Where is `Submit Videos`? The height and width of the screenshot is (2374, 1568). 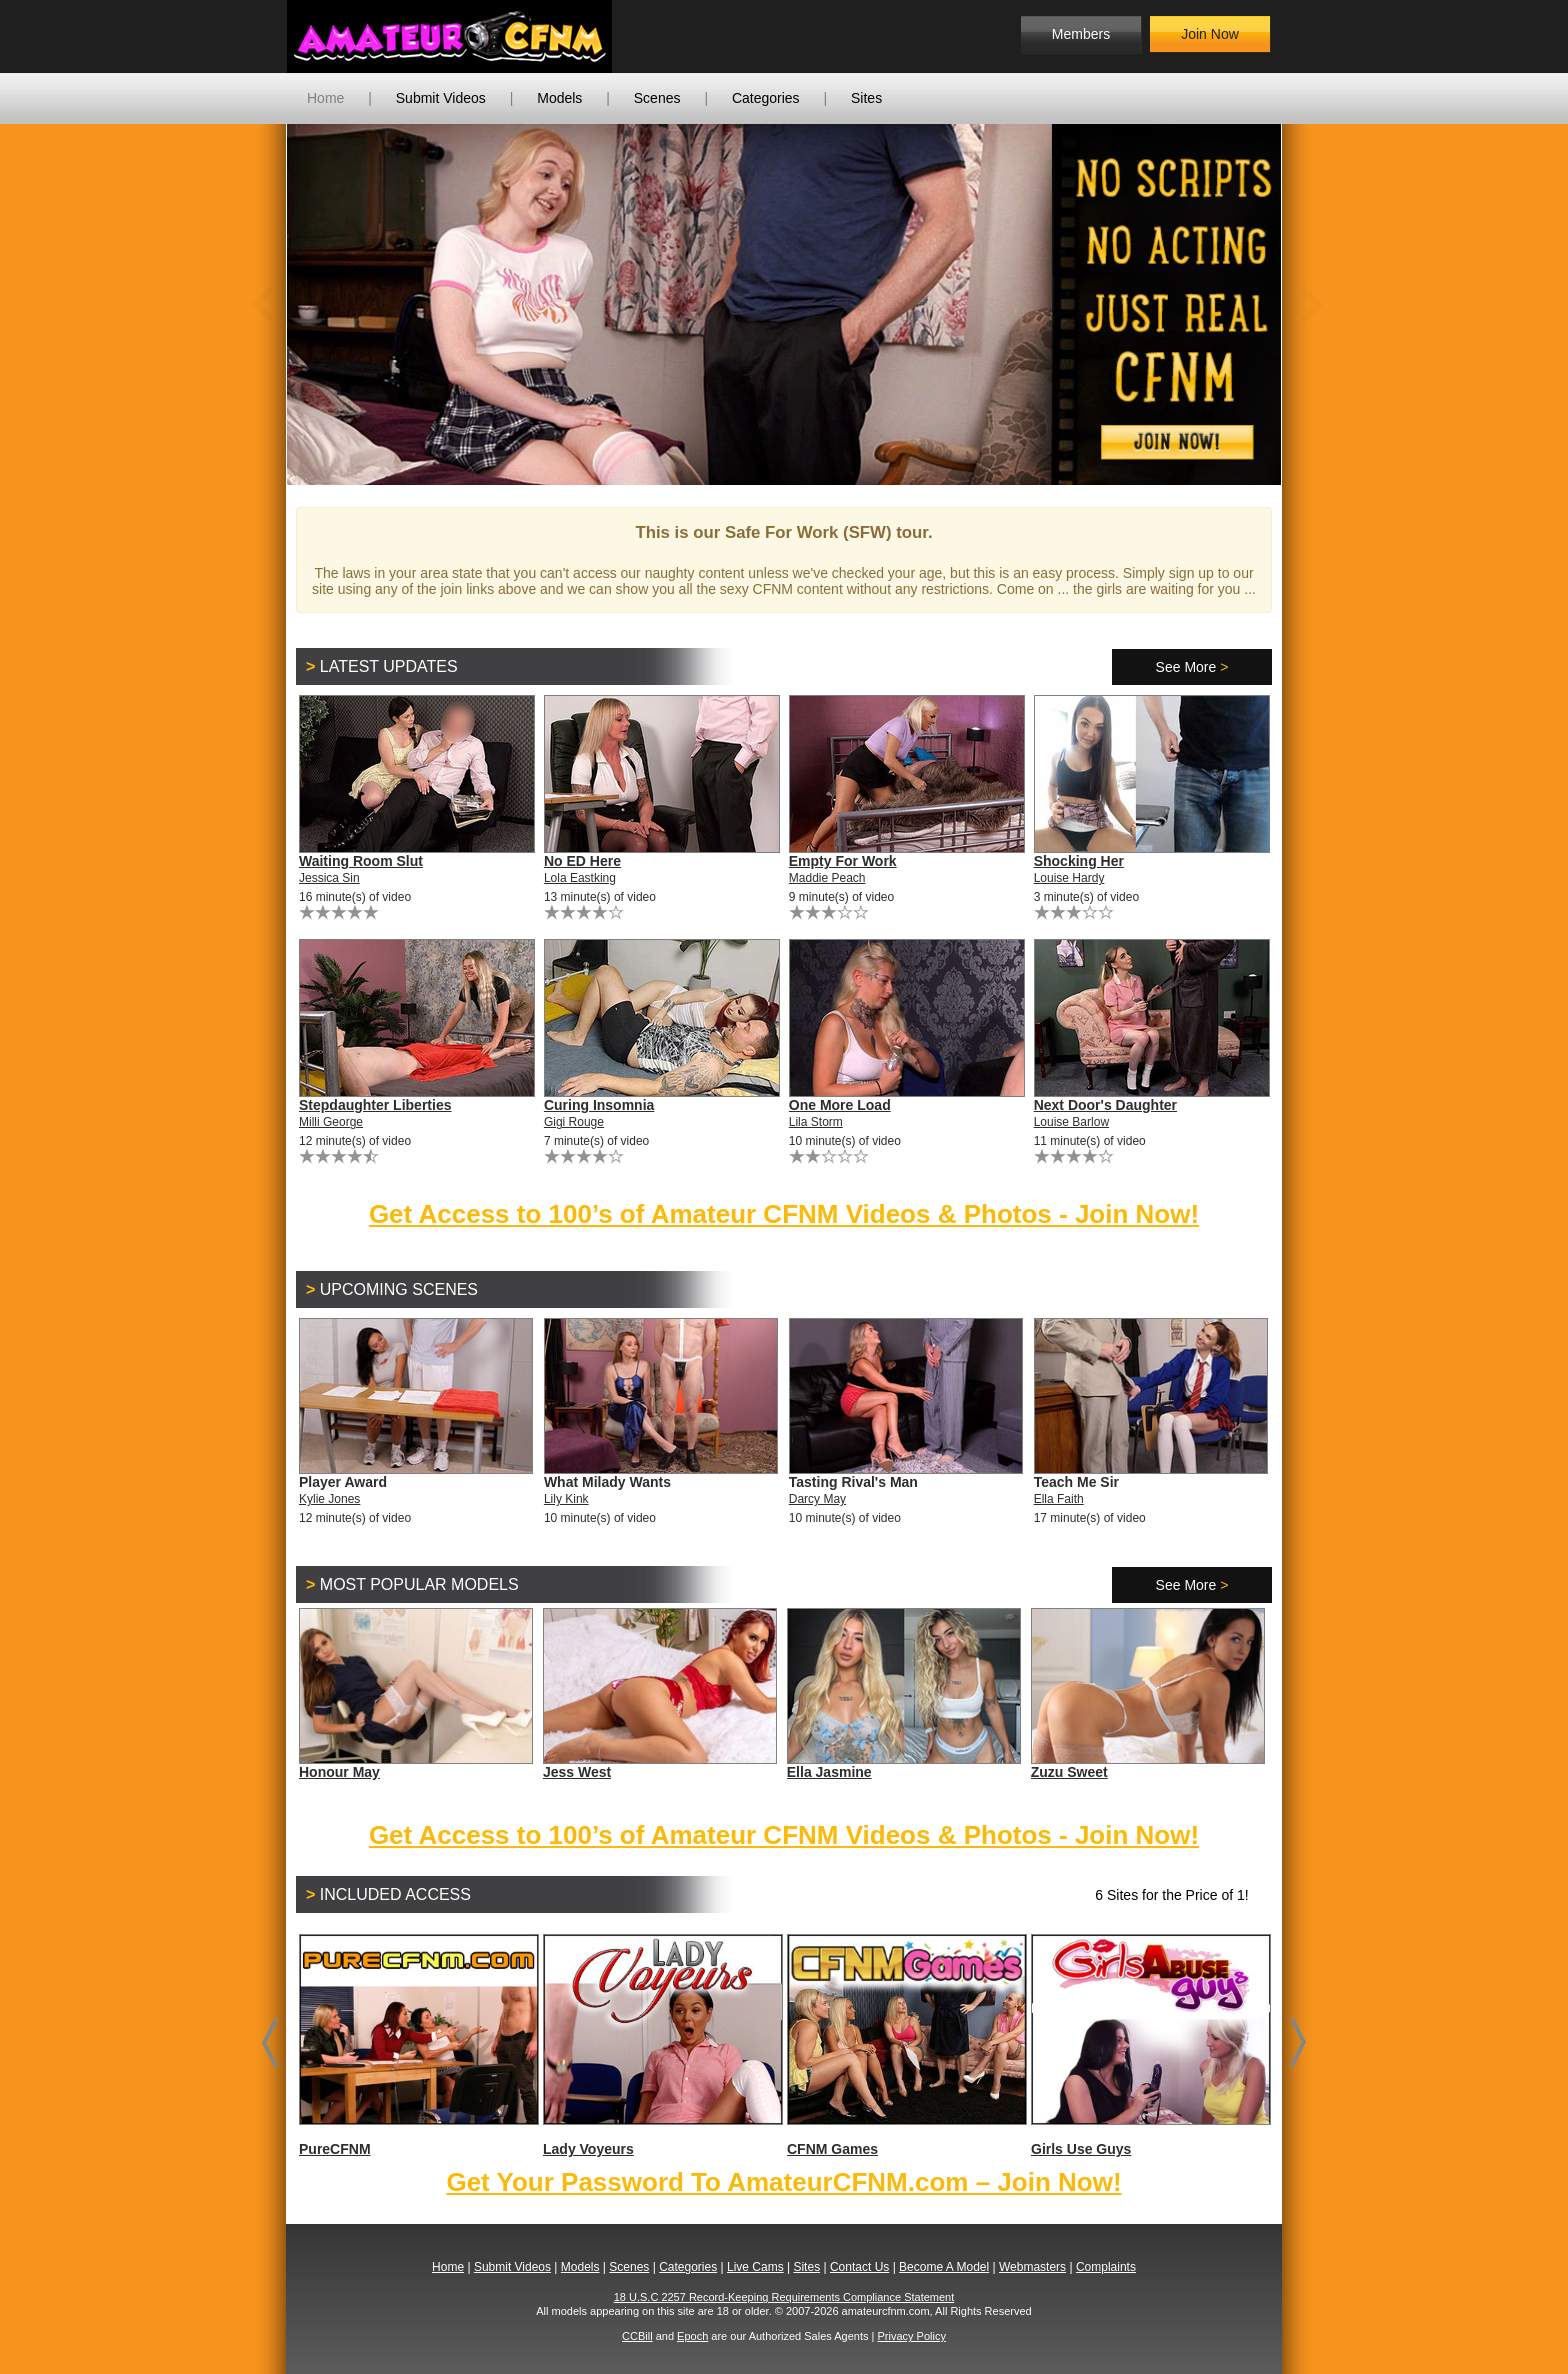 Submit Videos is located at coordinates (441, 98).